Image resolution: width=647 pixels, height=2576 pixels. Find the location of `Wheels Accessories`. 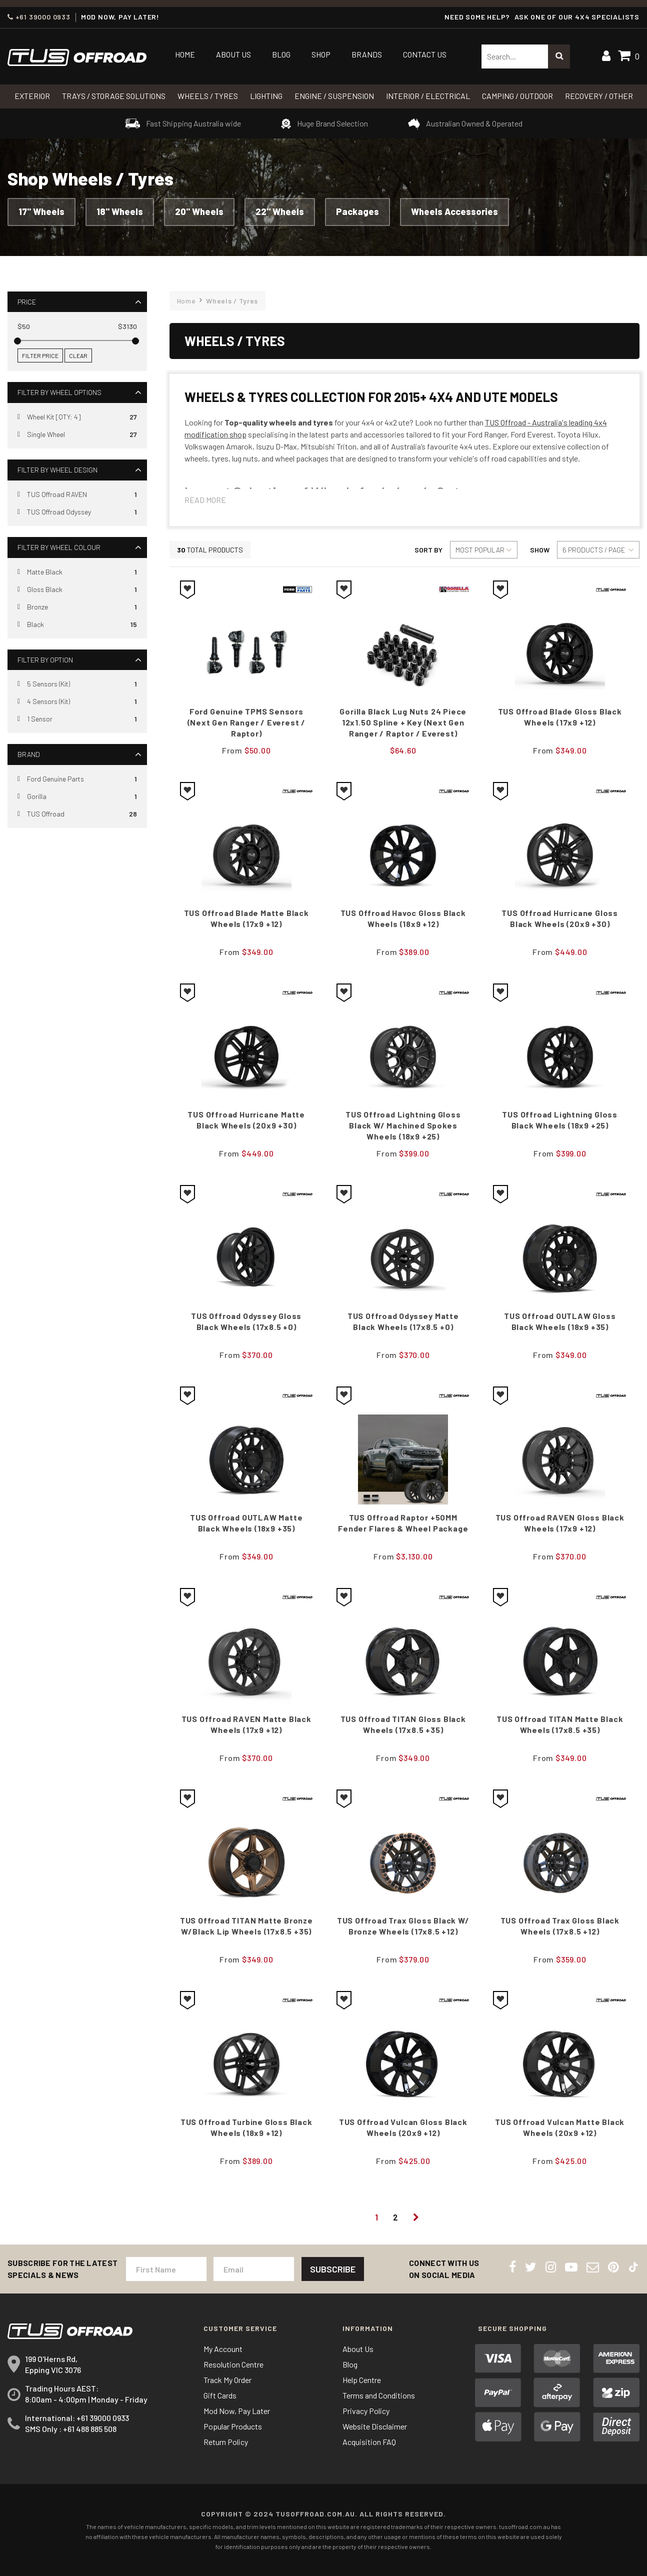

Wheels Accessories is located at coordinates (454, 211).